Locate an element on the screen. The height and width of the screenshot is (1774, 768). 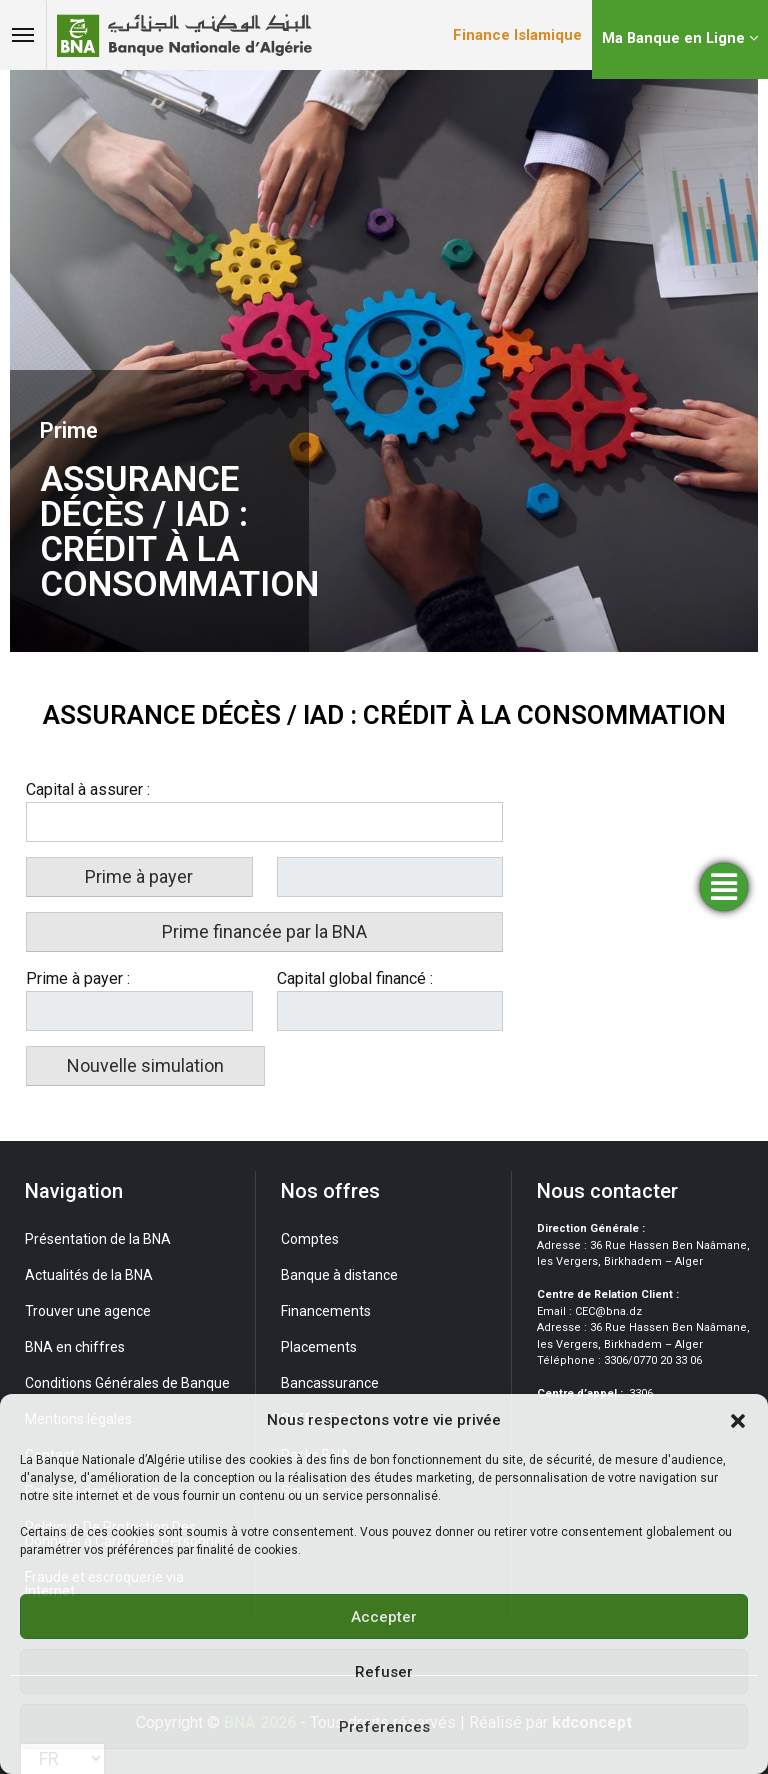
Refuser is located at coordinates (384, 1672).